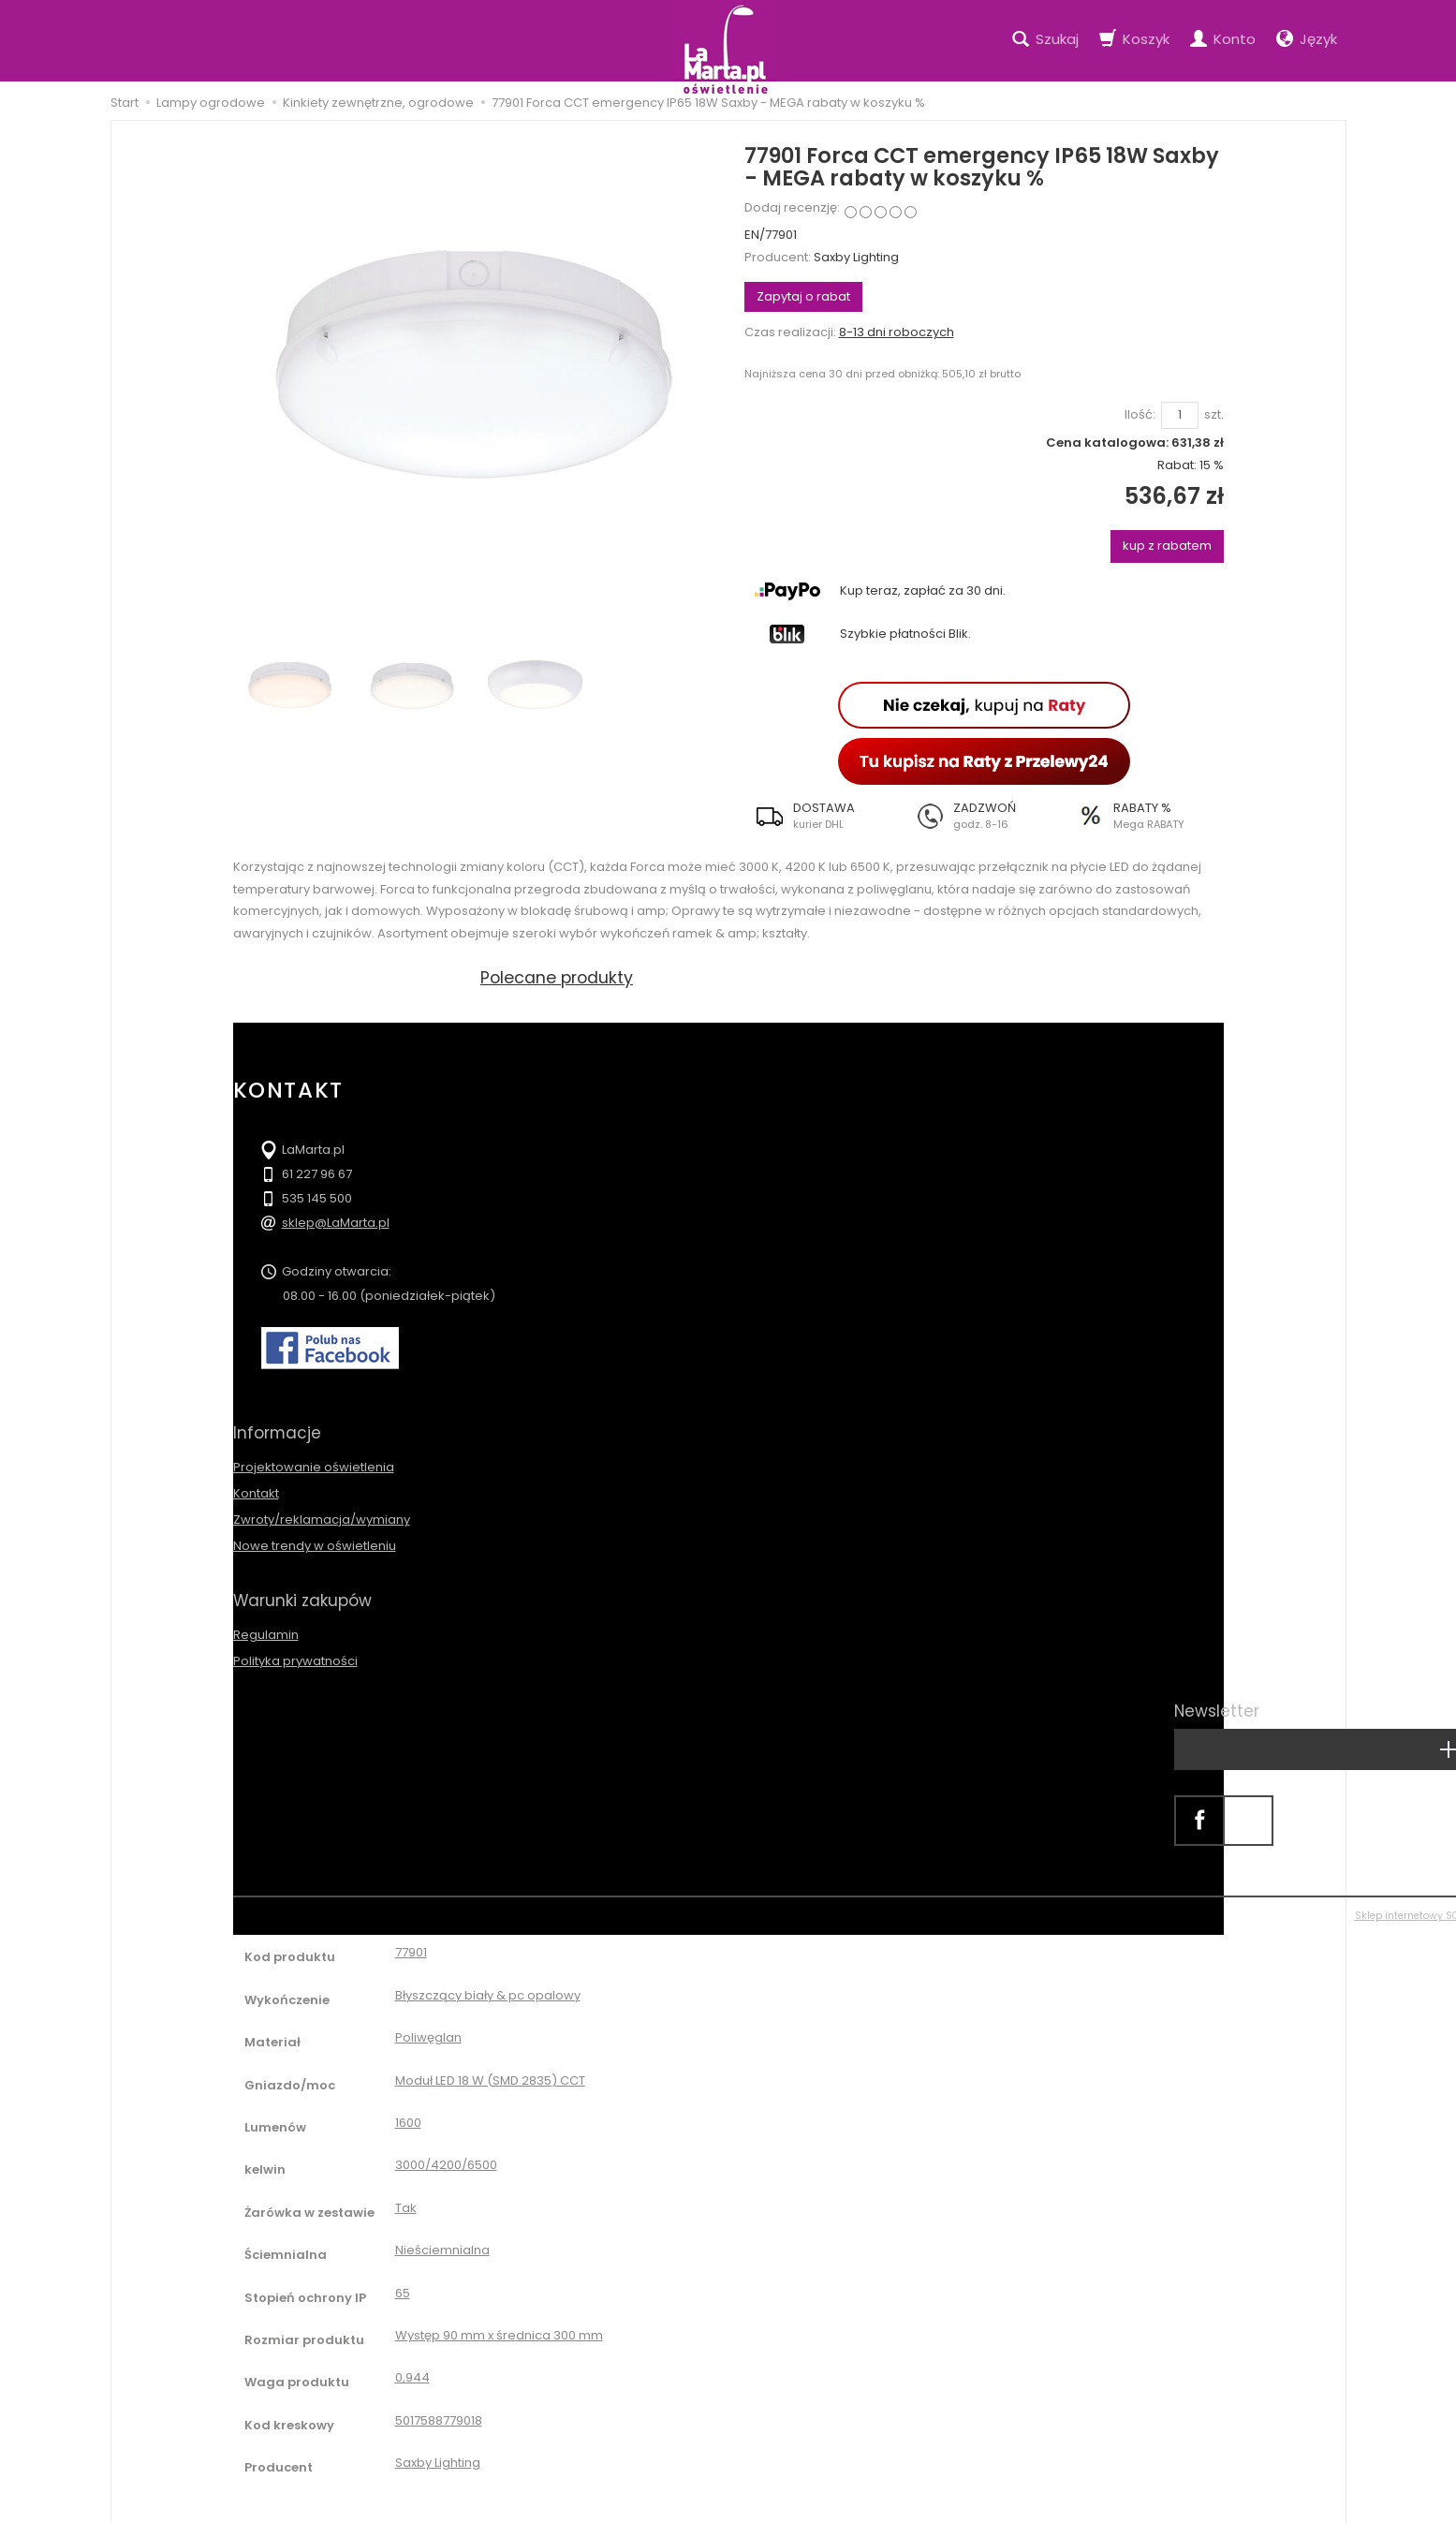 The height and width of the screenshot is (2523, 1456). I want to click on 0,944, so click(412, 2363).